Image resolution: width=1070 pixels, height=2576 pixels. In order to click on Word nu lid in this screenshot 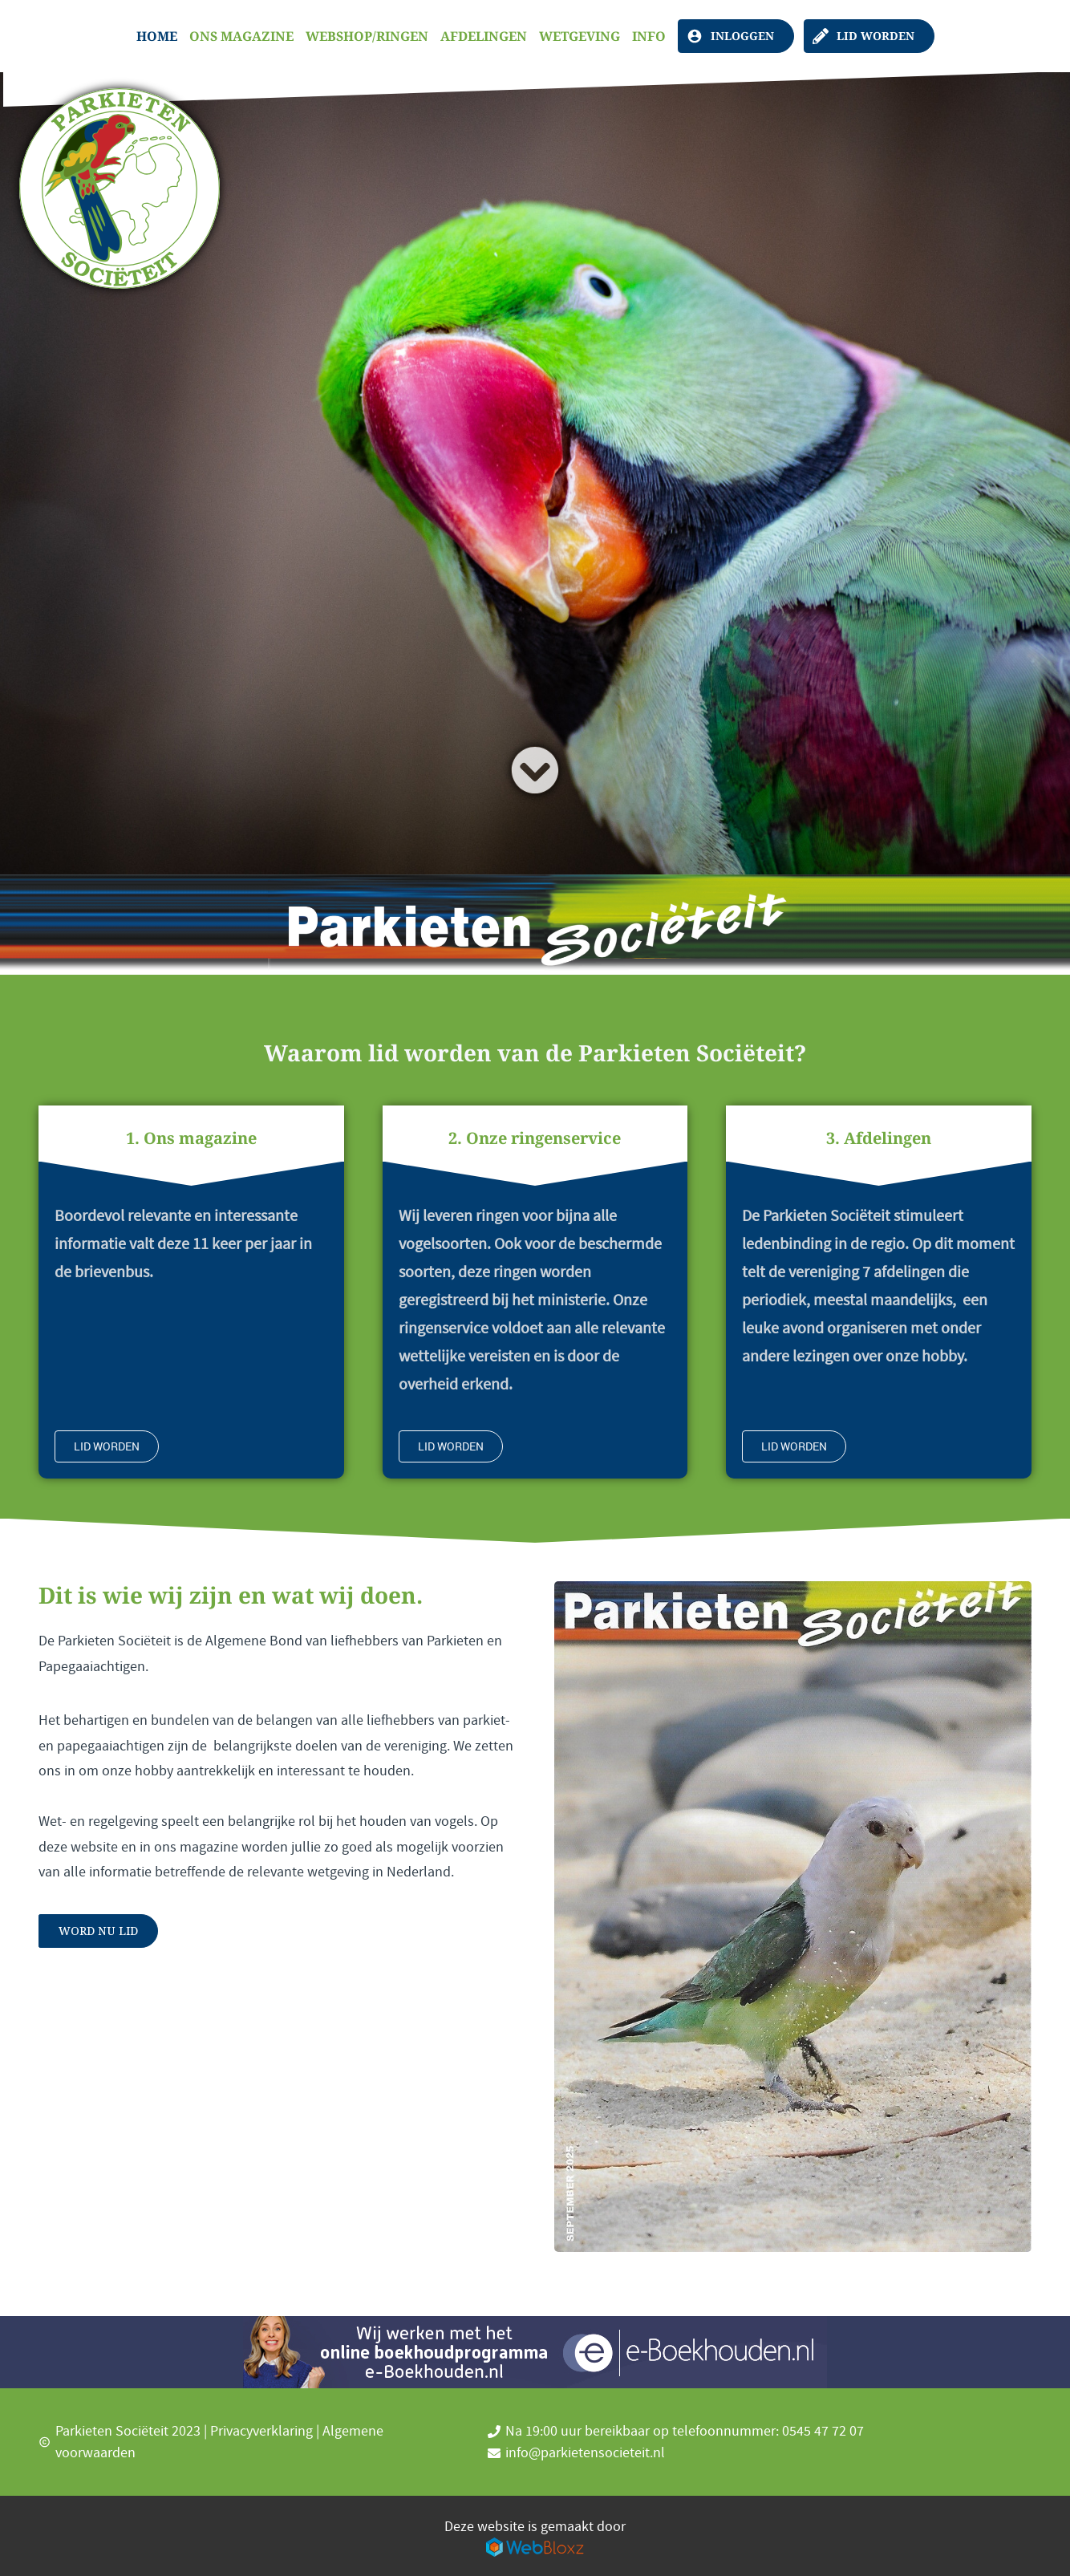, I will do `click(98, 1930)`.